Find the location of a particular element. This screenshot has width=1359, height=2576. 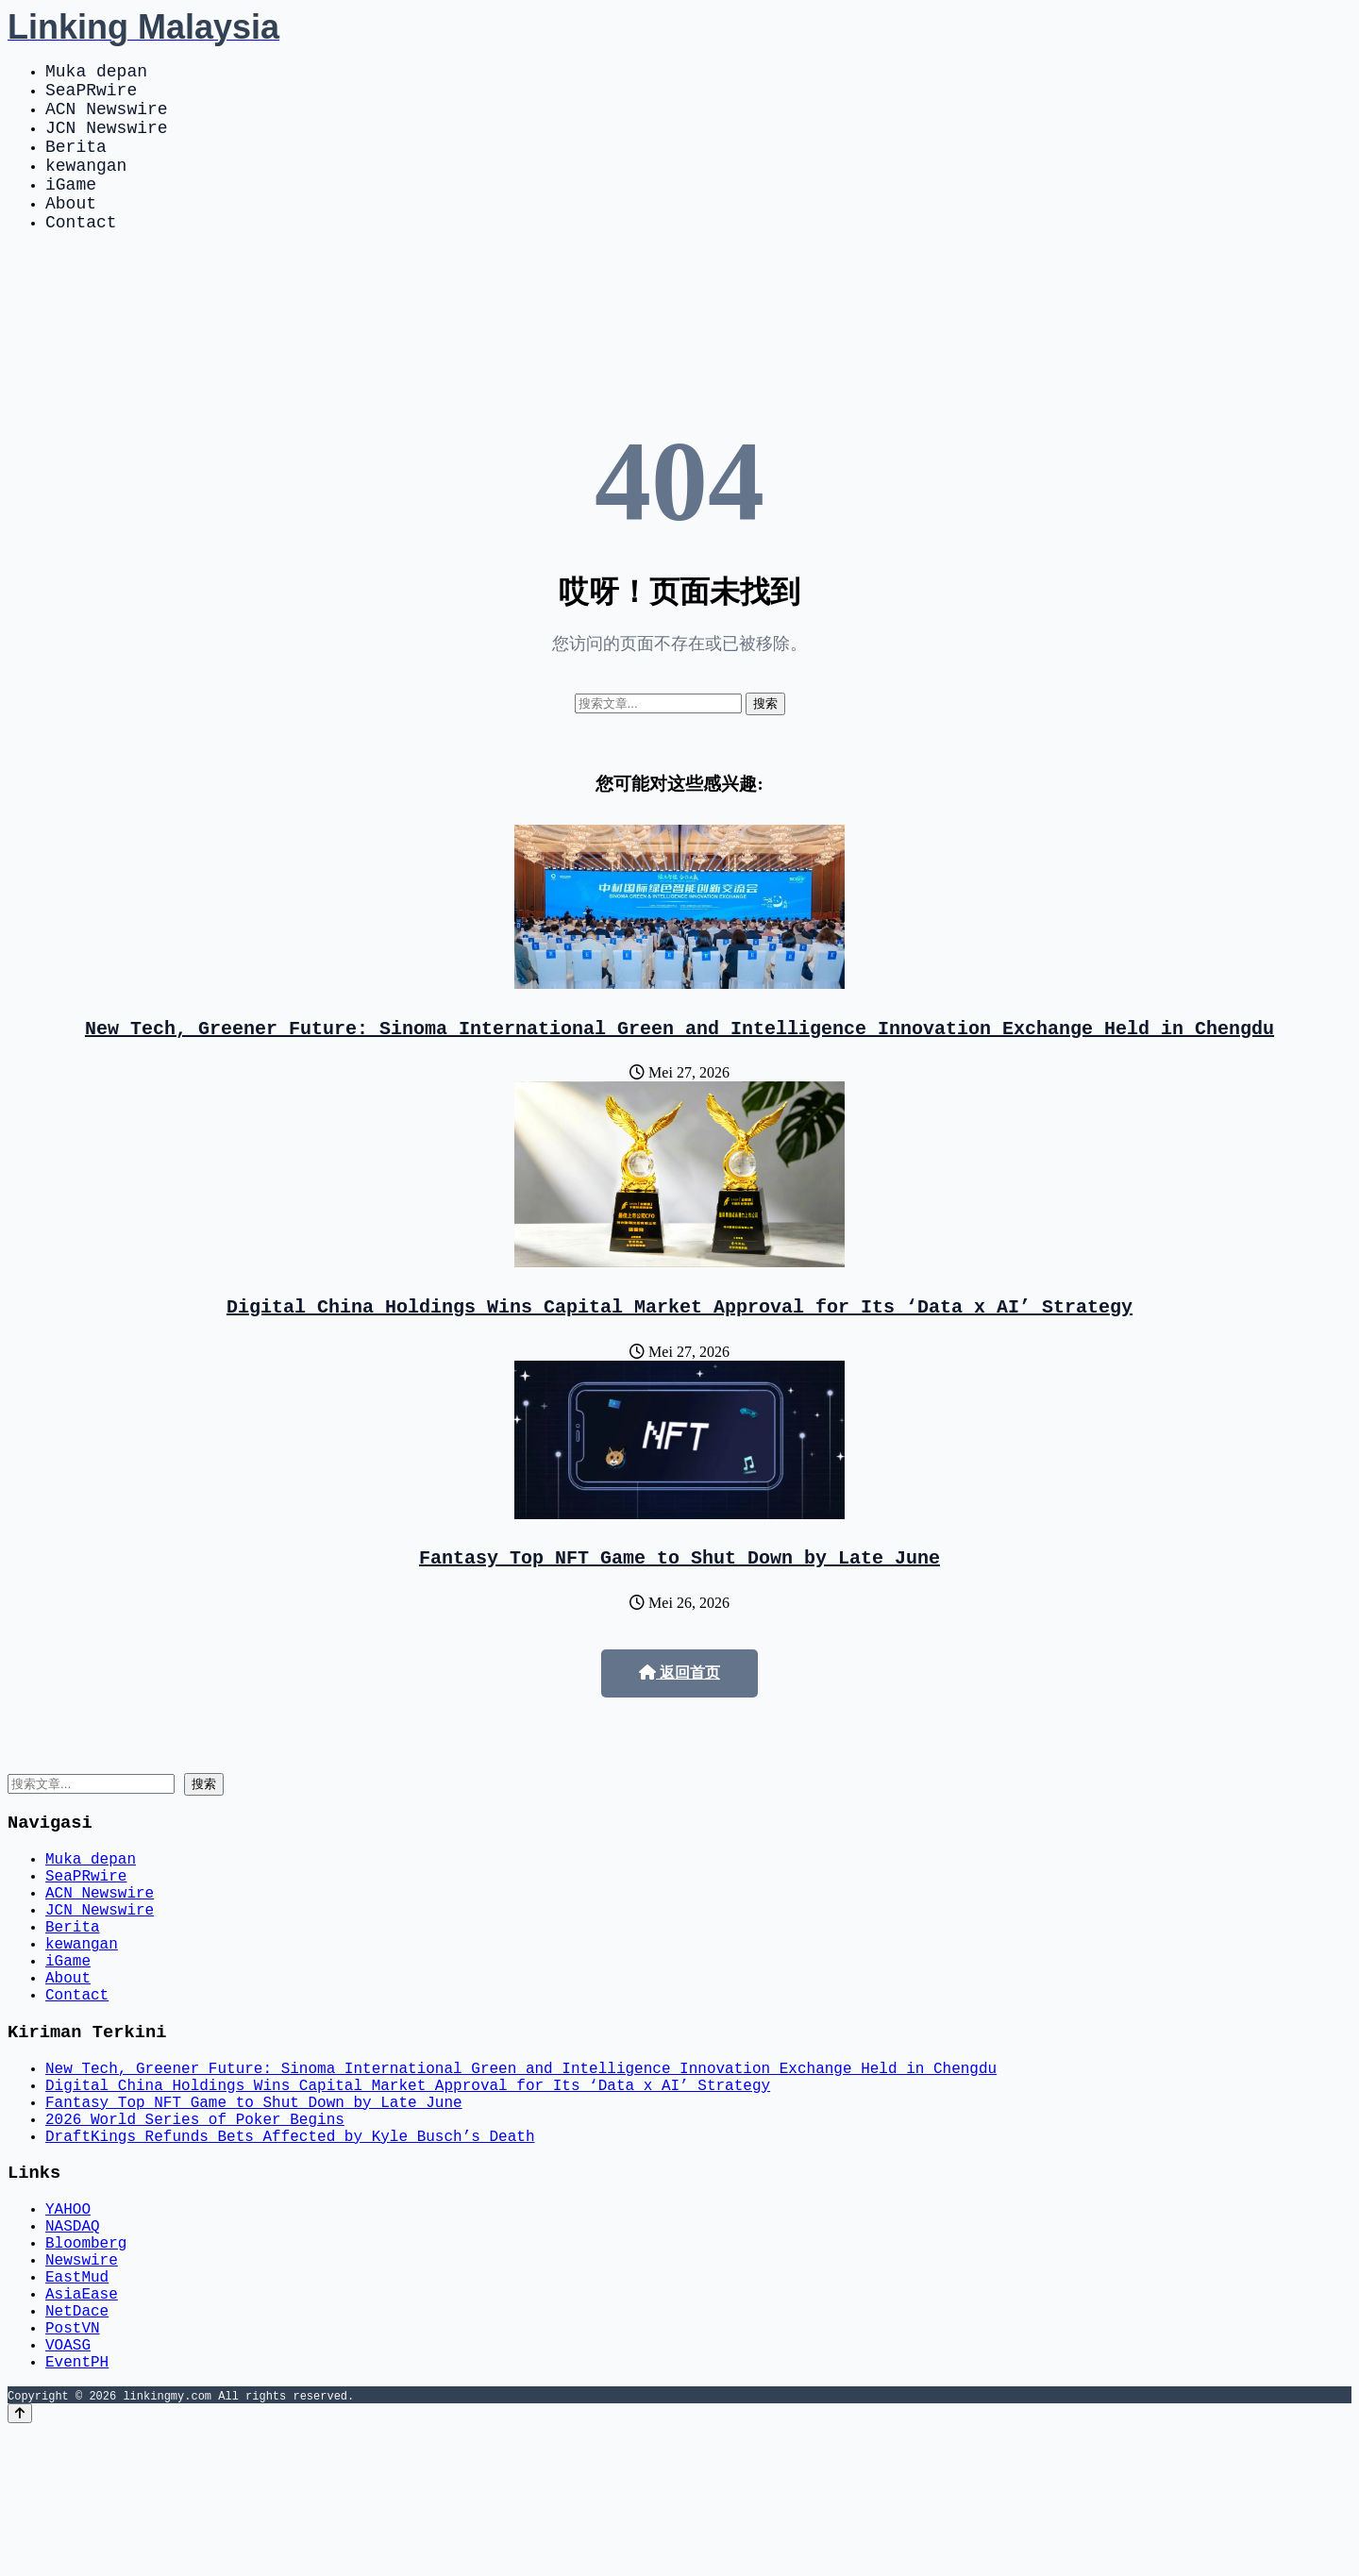

ACN Newswire is located at coordinates (106, 119).